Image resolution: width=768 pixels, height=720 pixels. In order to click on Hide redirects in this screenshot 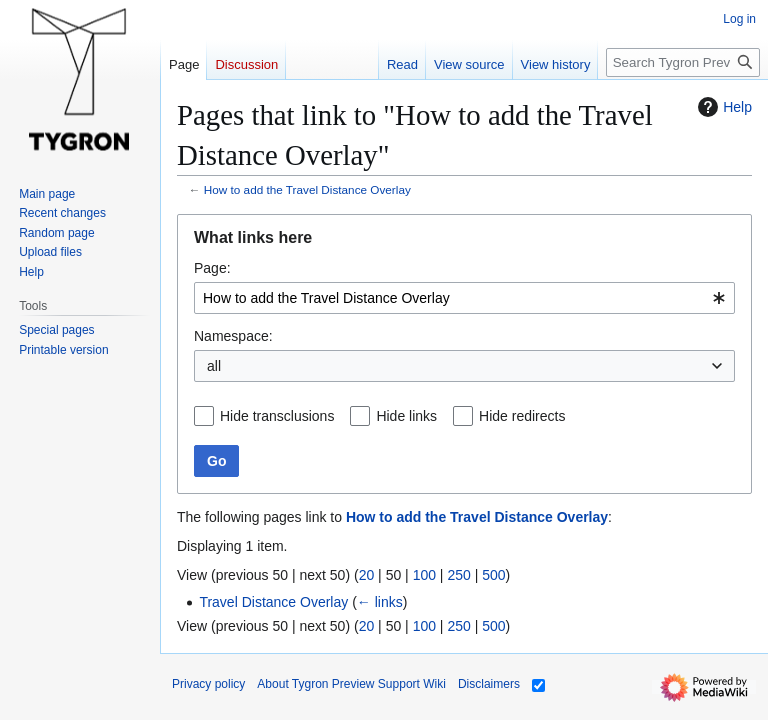, I will do `click(522, 416)`.